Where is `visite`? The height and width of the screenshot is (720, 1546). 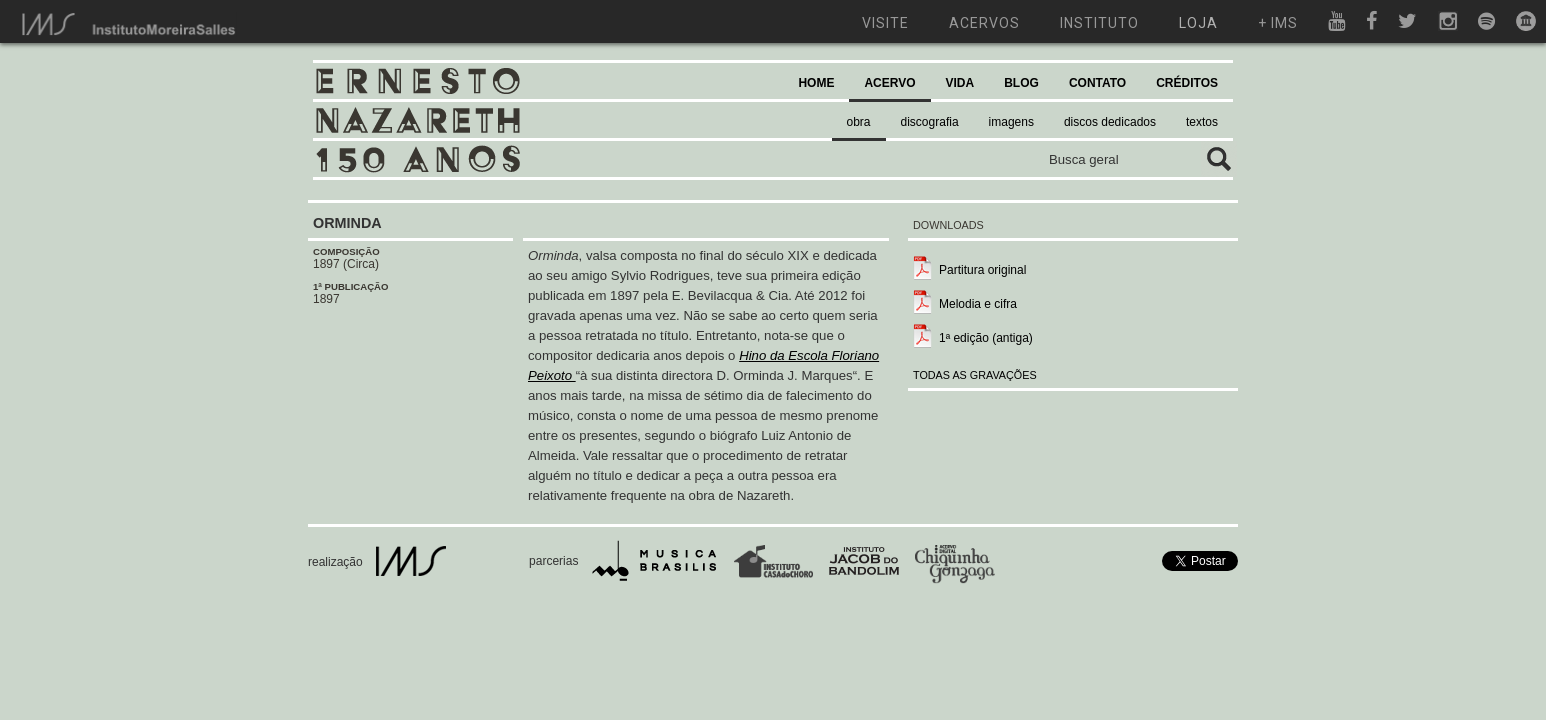 visite is located at coordinates (885, 23).